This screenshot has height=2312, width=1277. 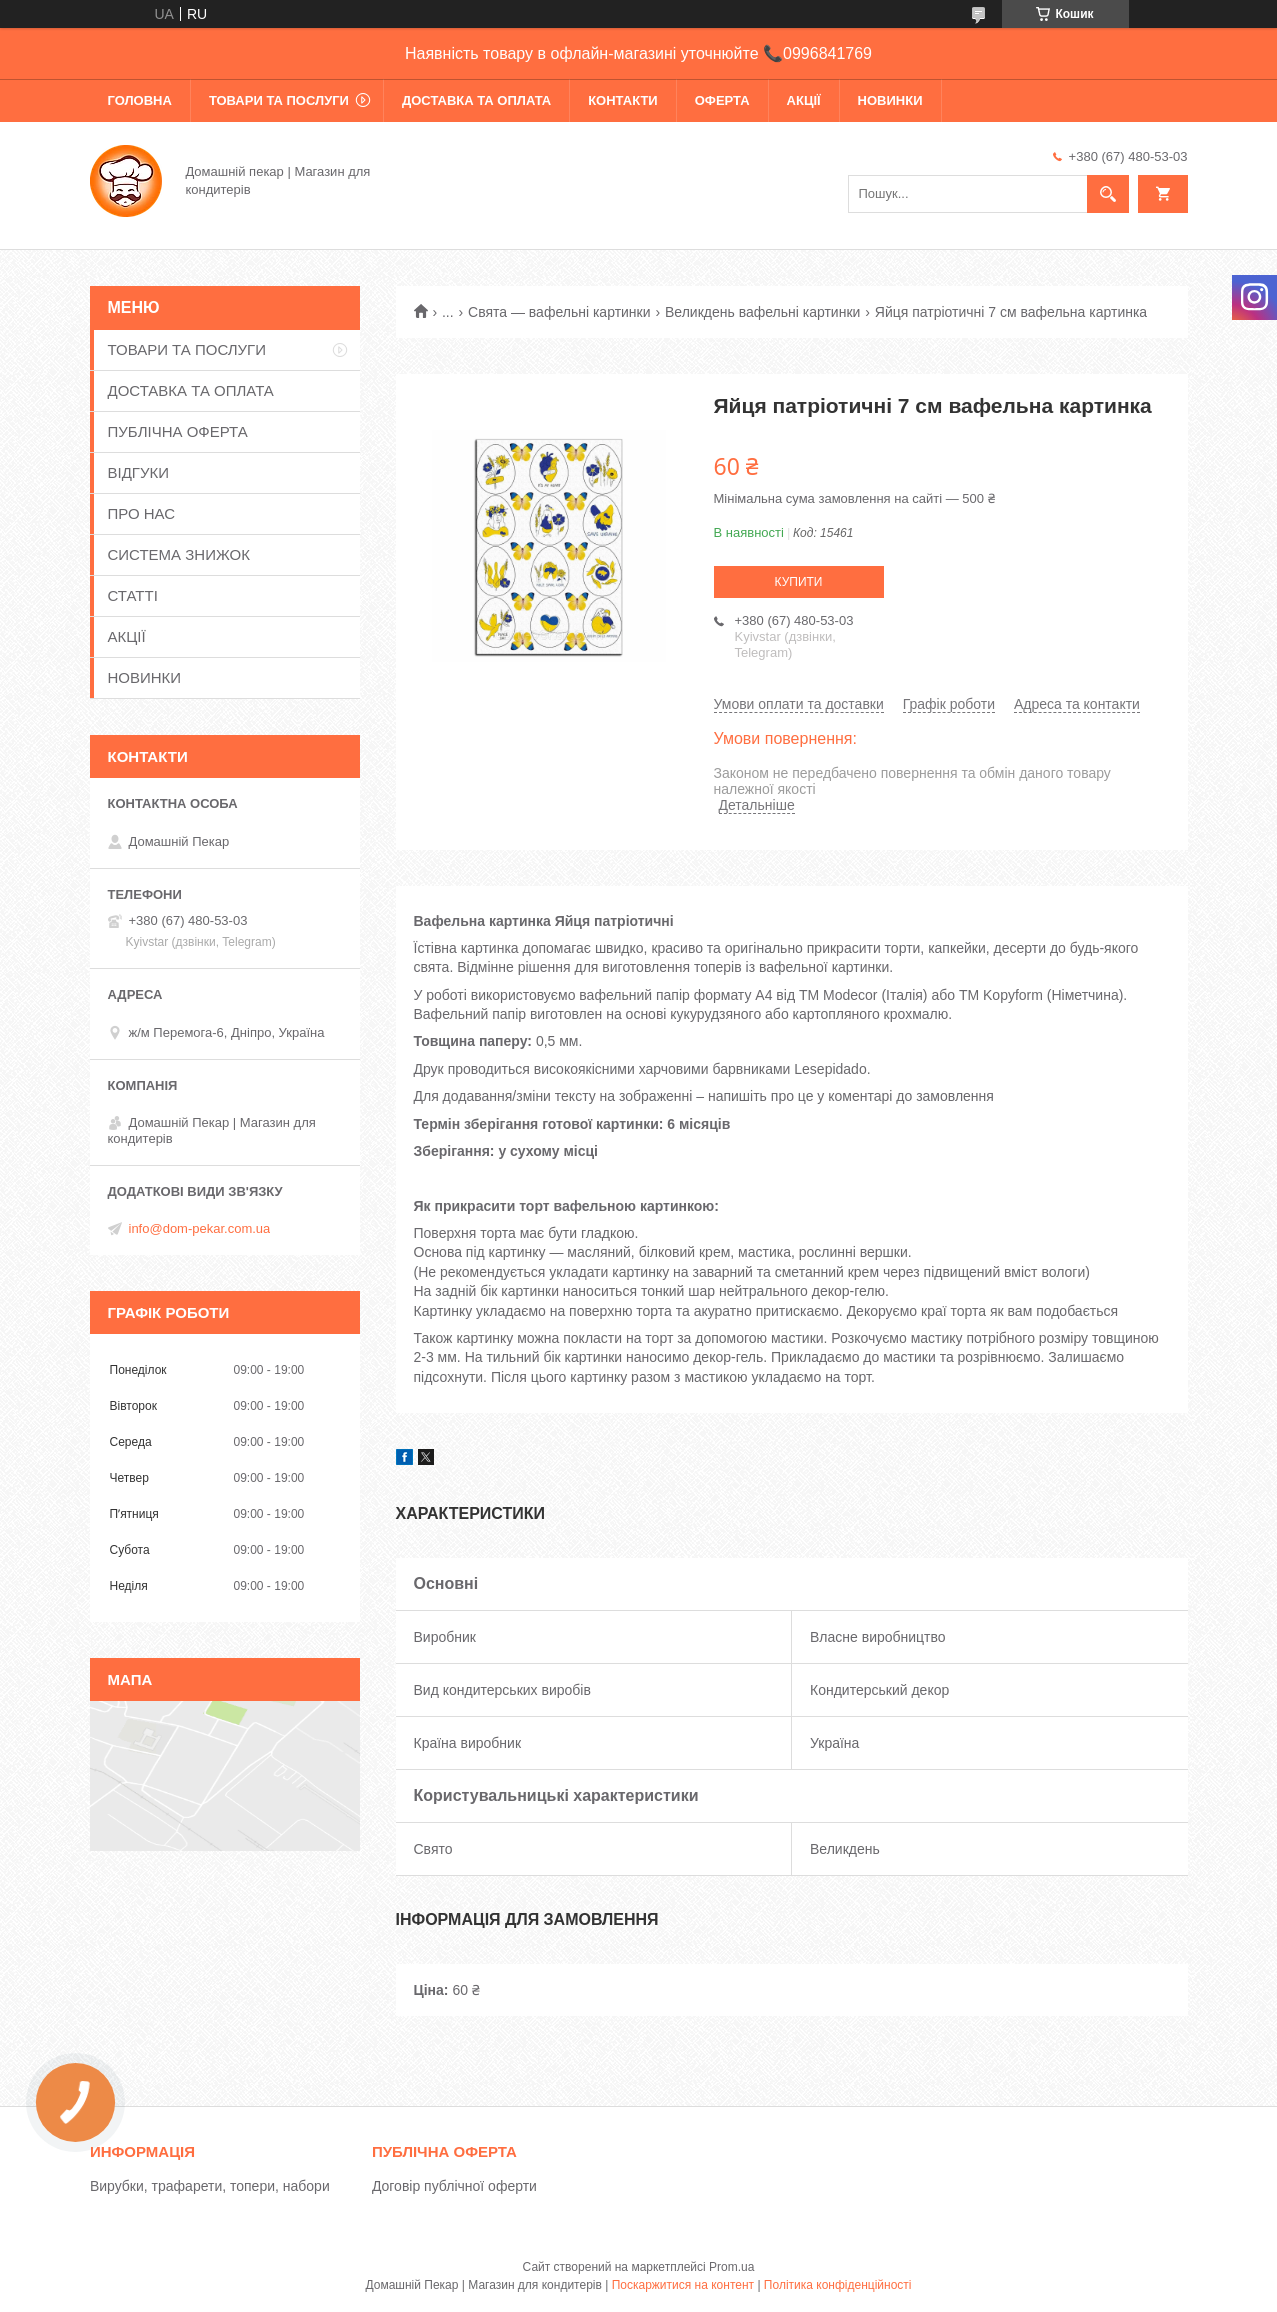 What do you see at coordinates (476, 100) in the screenshot?
I see `ДОСТАВКА ТА ОПЛАТА` at bounding box center [476, 100].